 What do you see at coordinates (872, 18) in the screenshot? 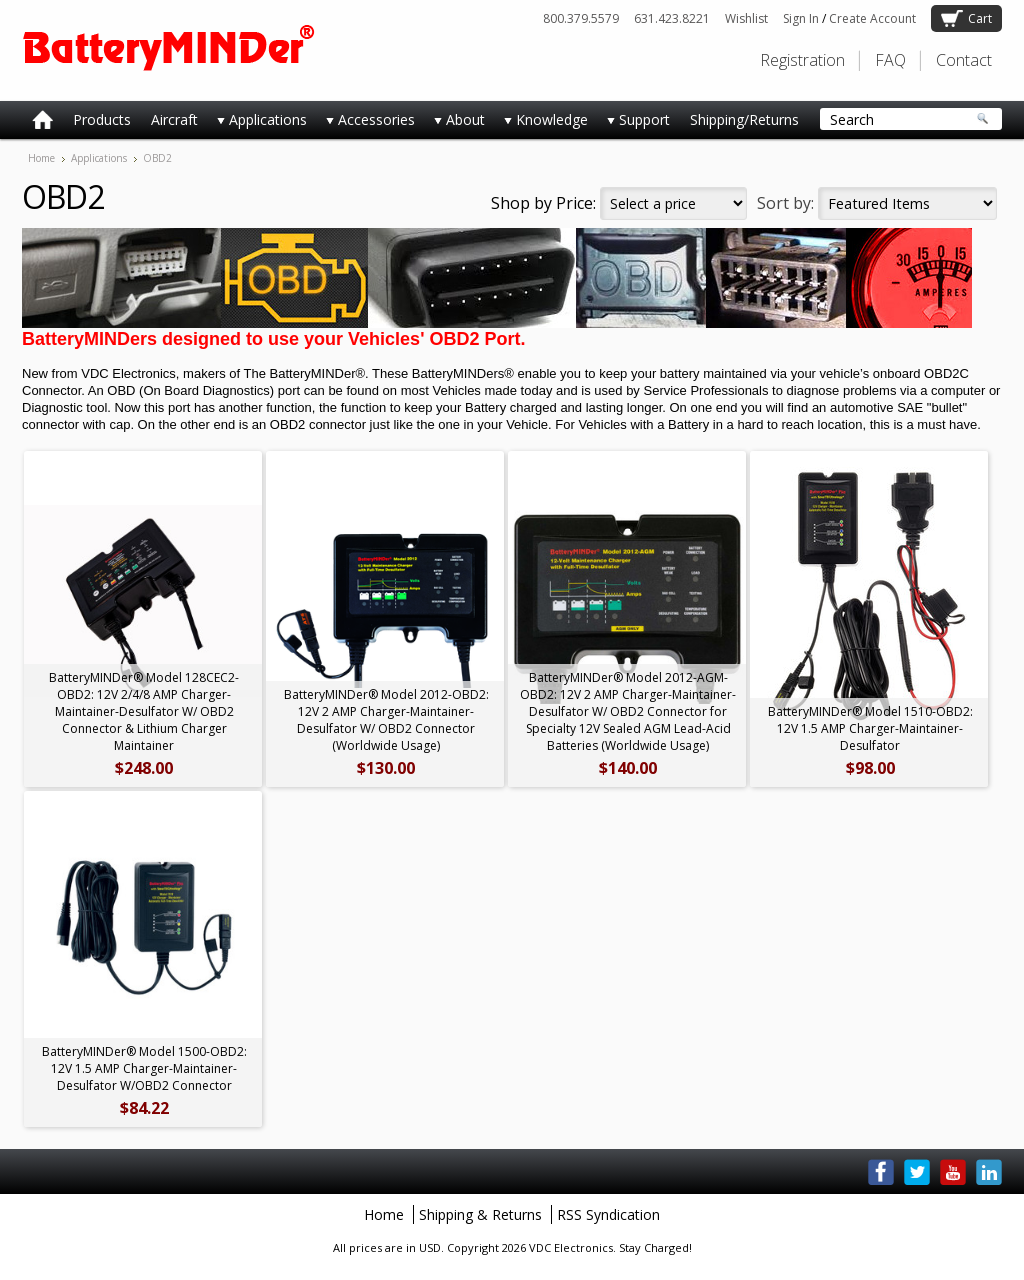
I see `Create Account` at bounding box center [872, 18].